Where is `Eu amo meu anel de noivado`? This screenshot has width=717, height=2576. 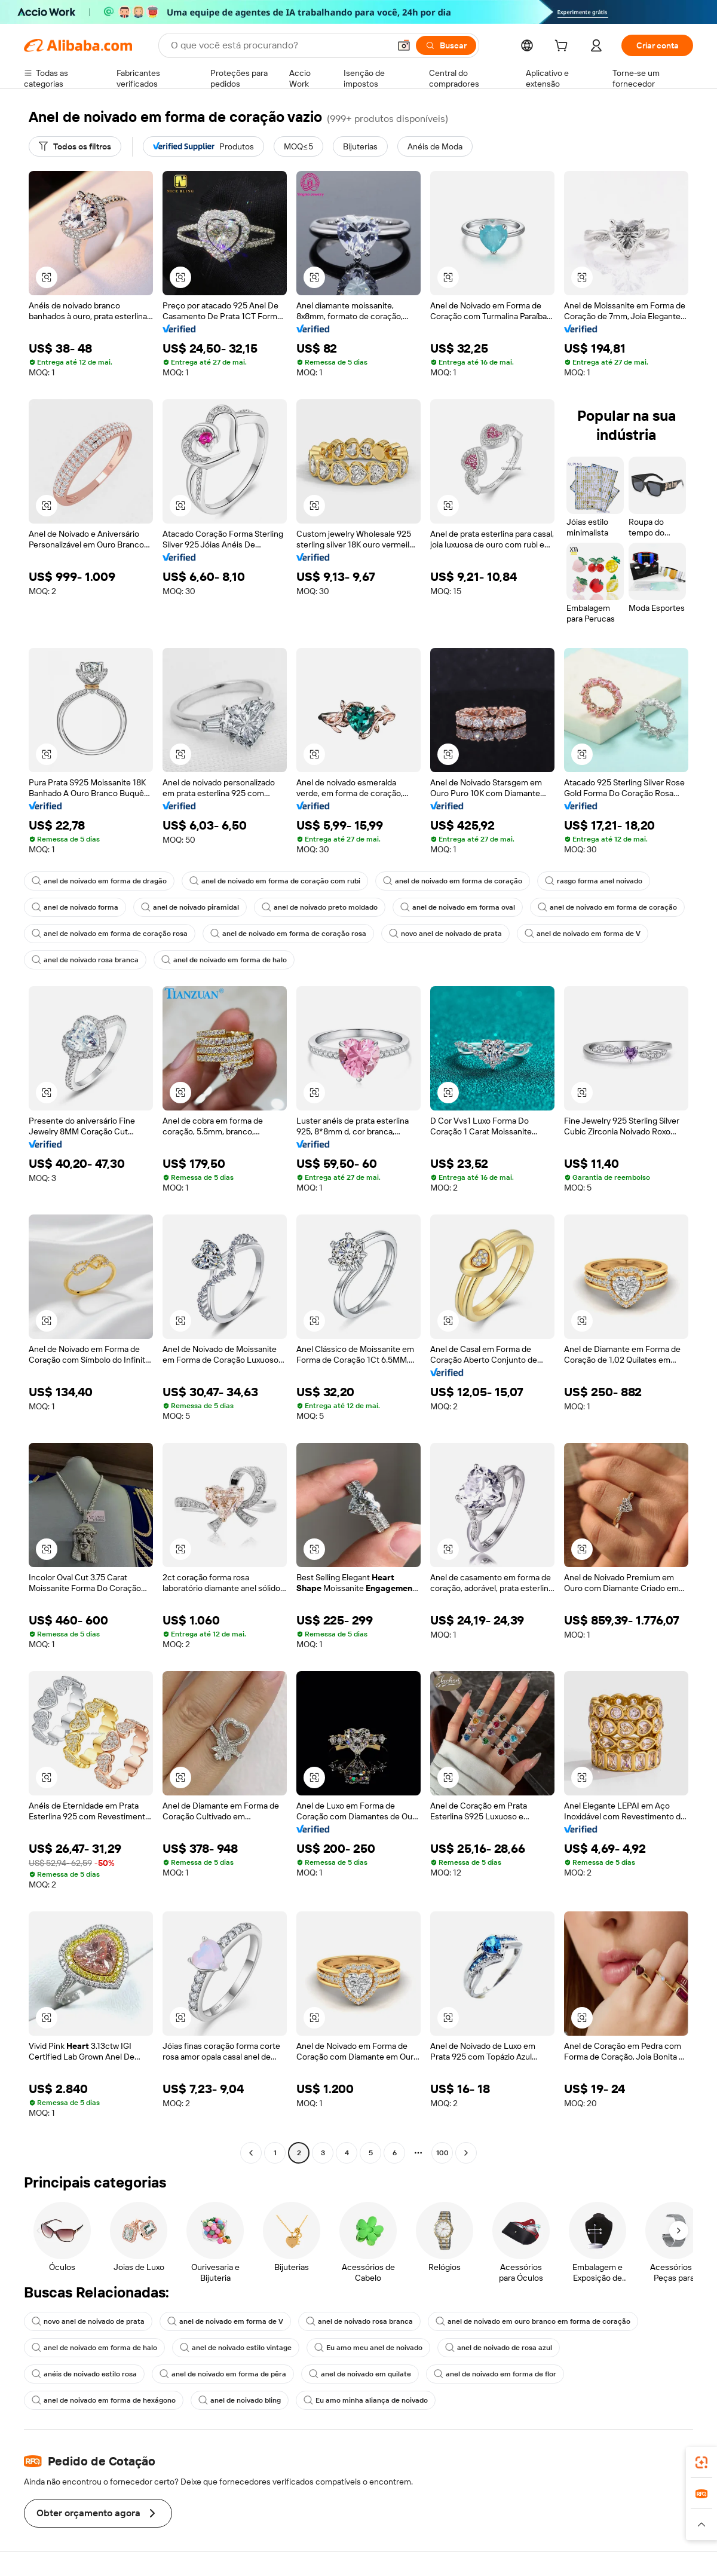
Eu amo meu anel de noivado is located at coordinates (368, 2347).